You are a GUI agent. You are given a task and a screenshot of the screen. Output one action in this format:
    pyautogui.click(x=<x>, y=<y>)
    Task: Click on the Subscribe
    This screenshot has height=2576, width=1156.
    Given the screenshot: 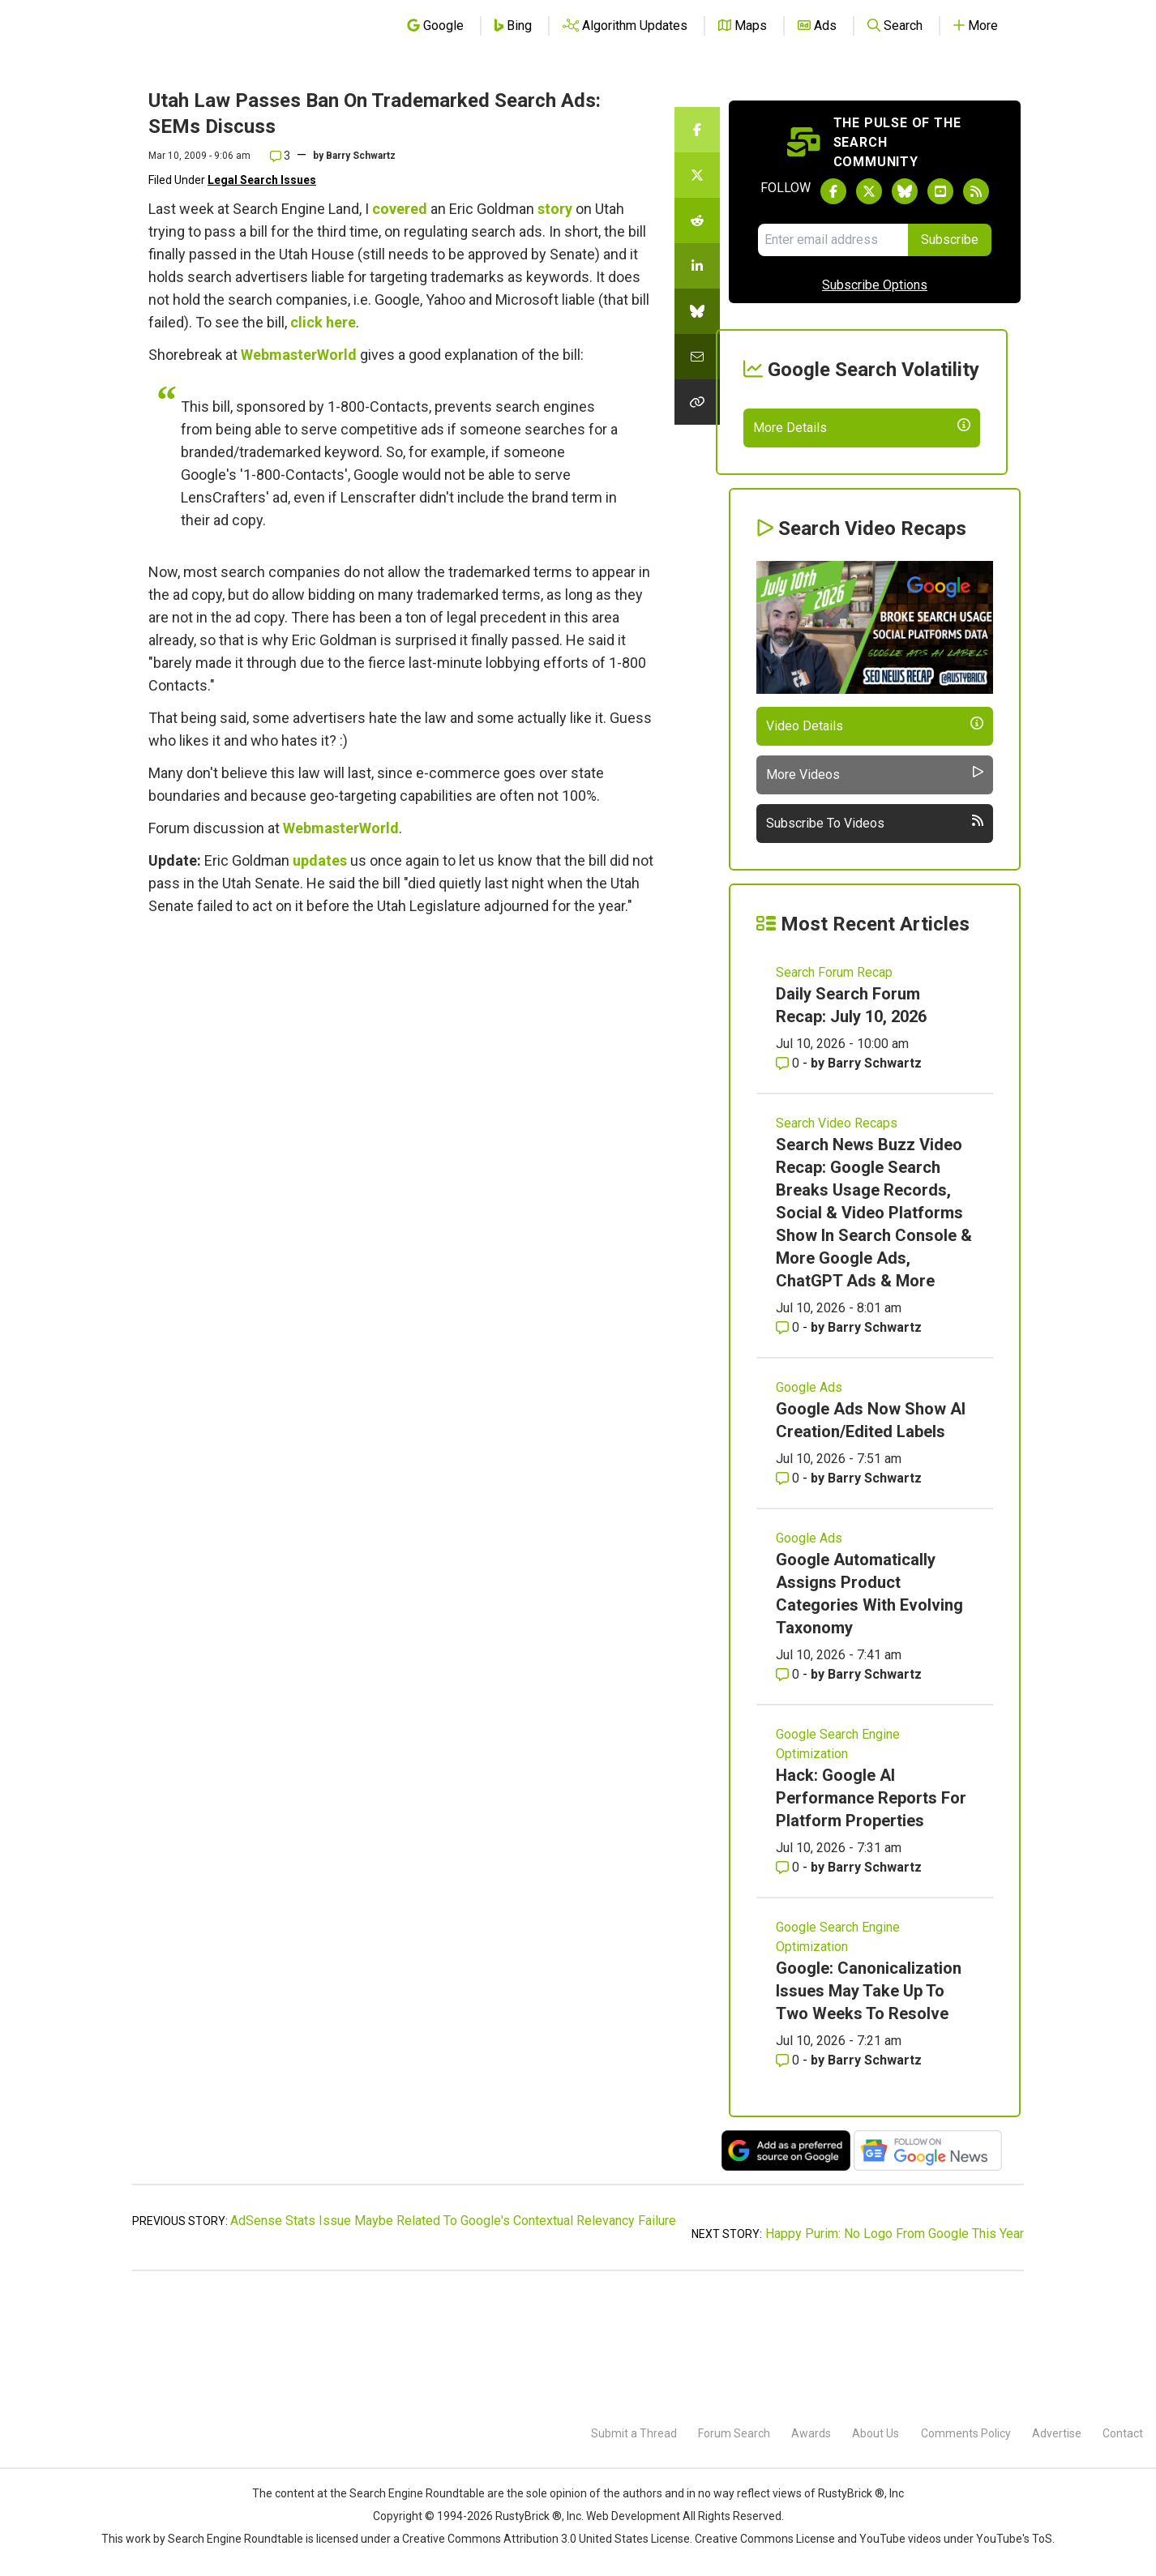 What is the action you would take?
    pyautogui.click(x=949, y=239)
    